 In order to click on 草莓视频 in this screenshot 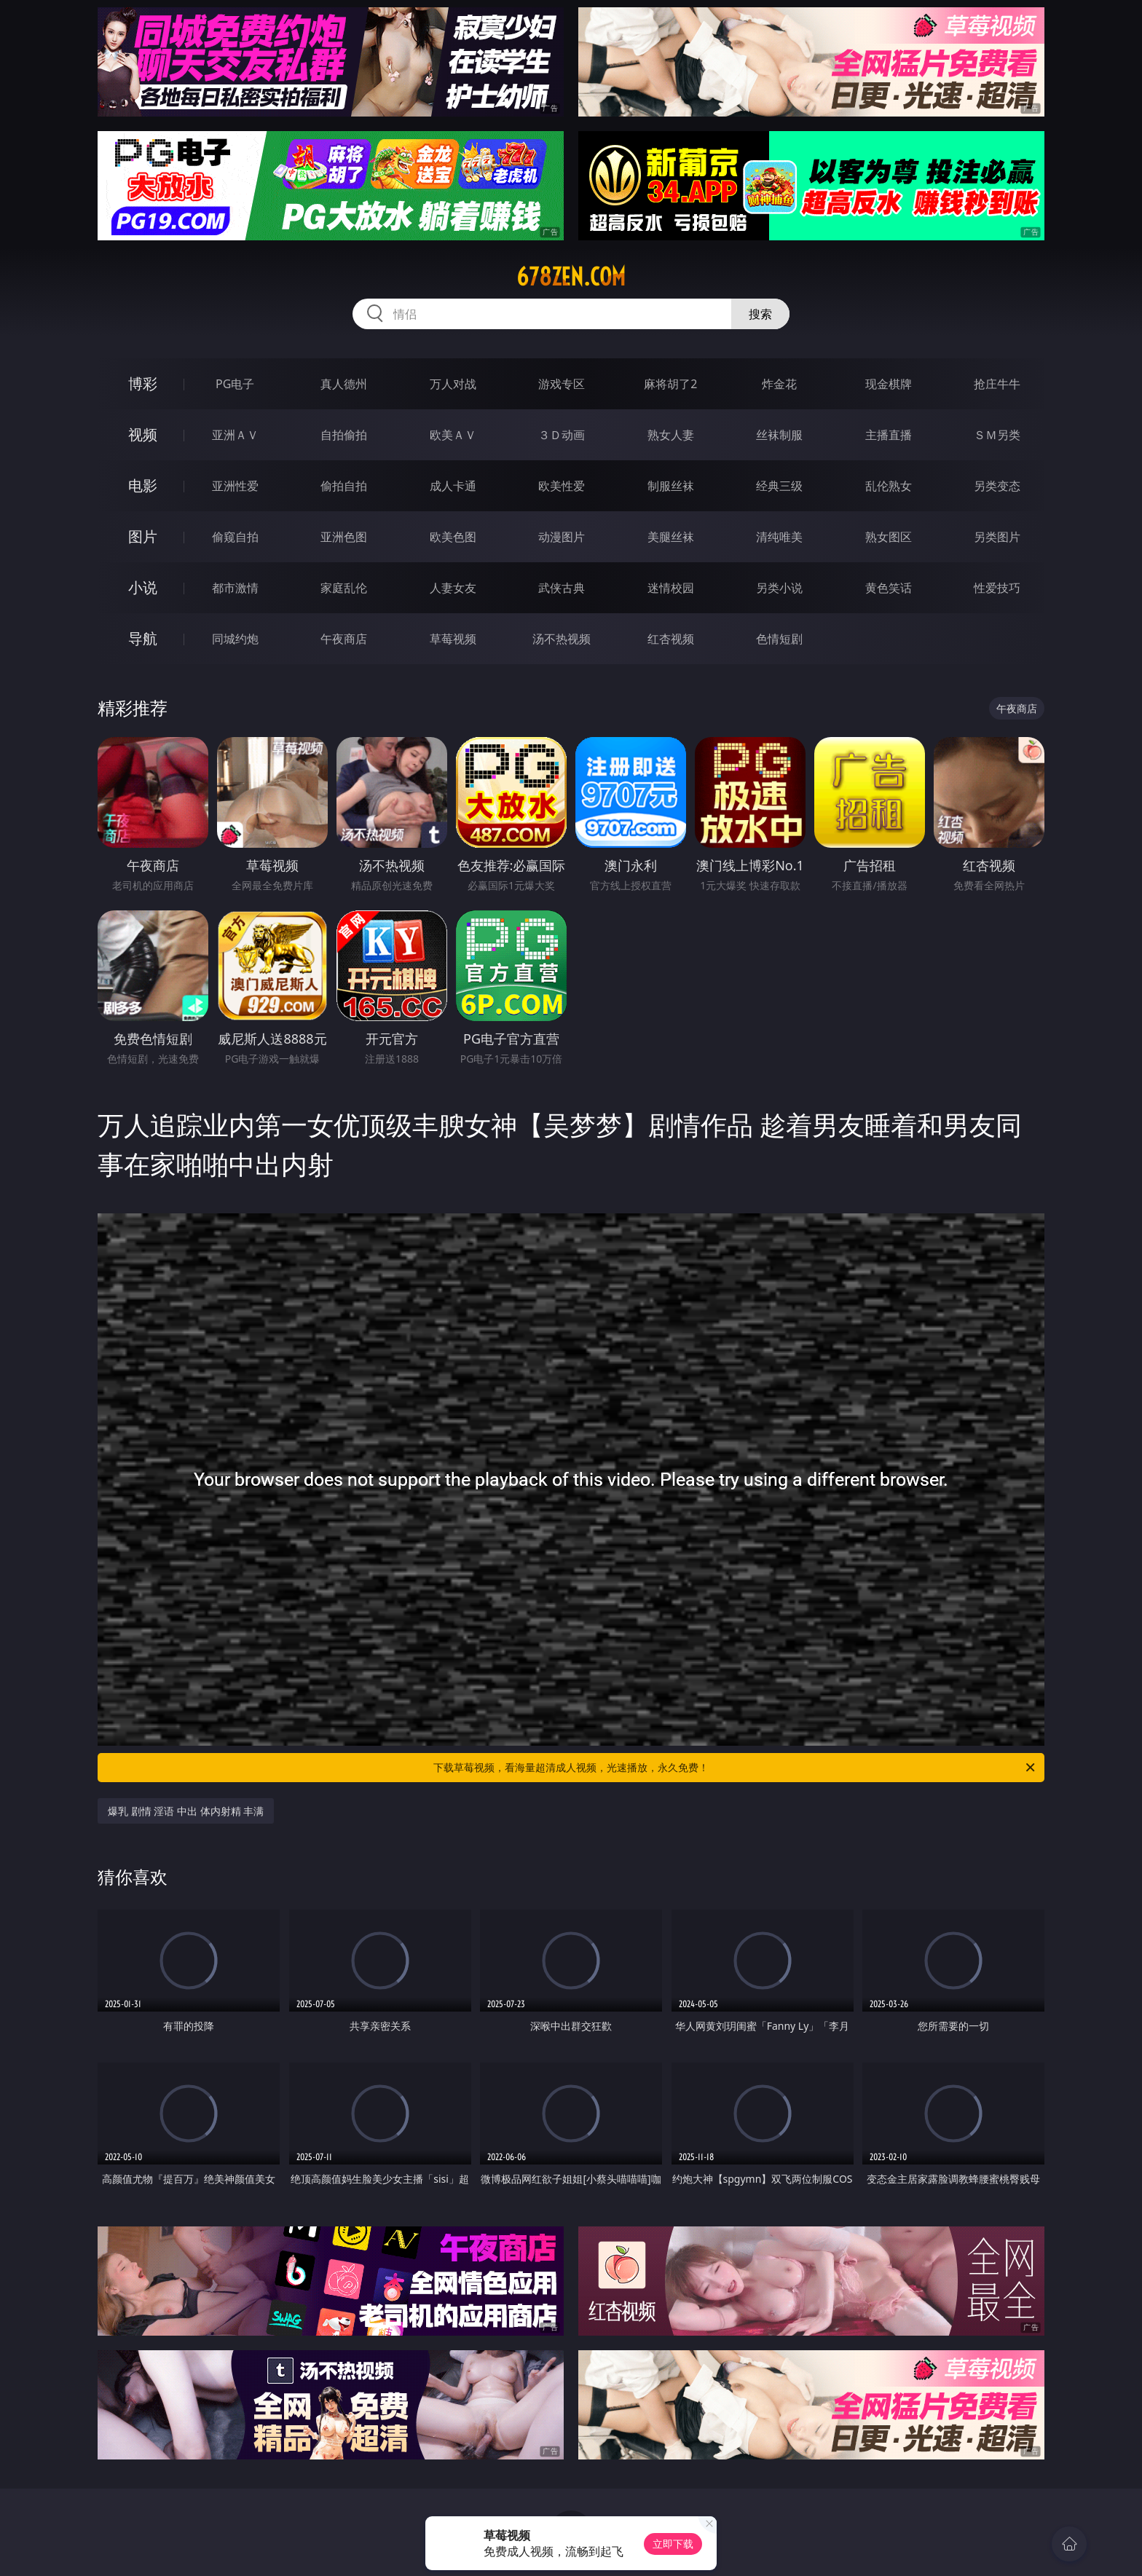, I will do `click(453, 639)`.